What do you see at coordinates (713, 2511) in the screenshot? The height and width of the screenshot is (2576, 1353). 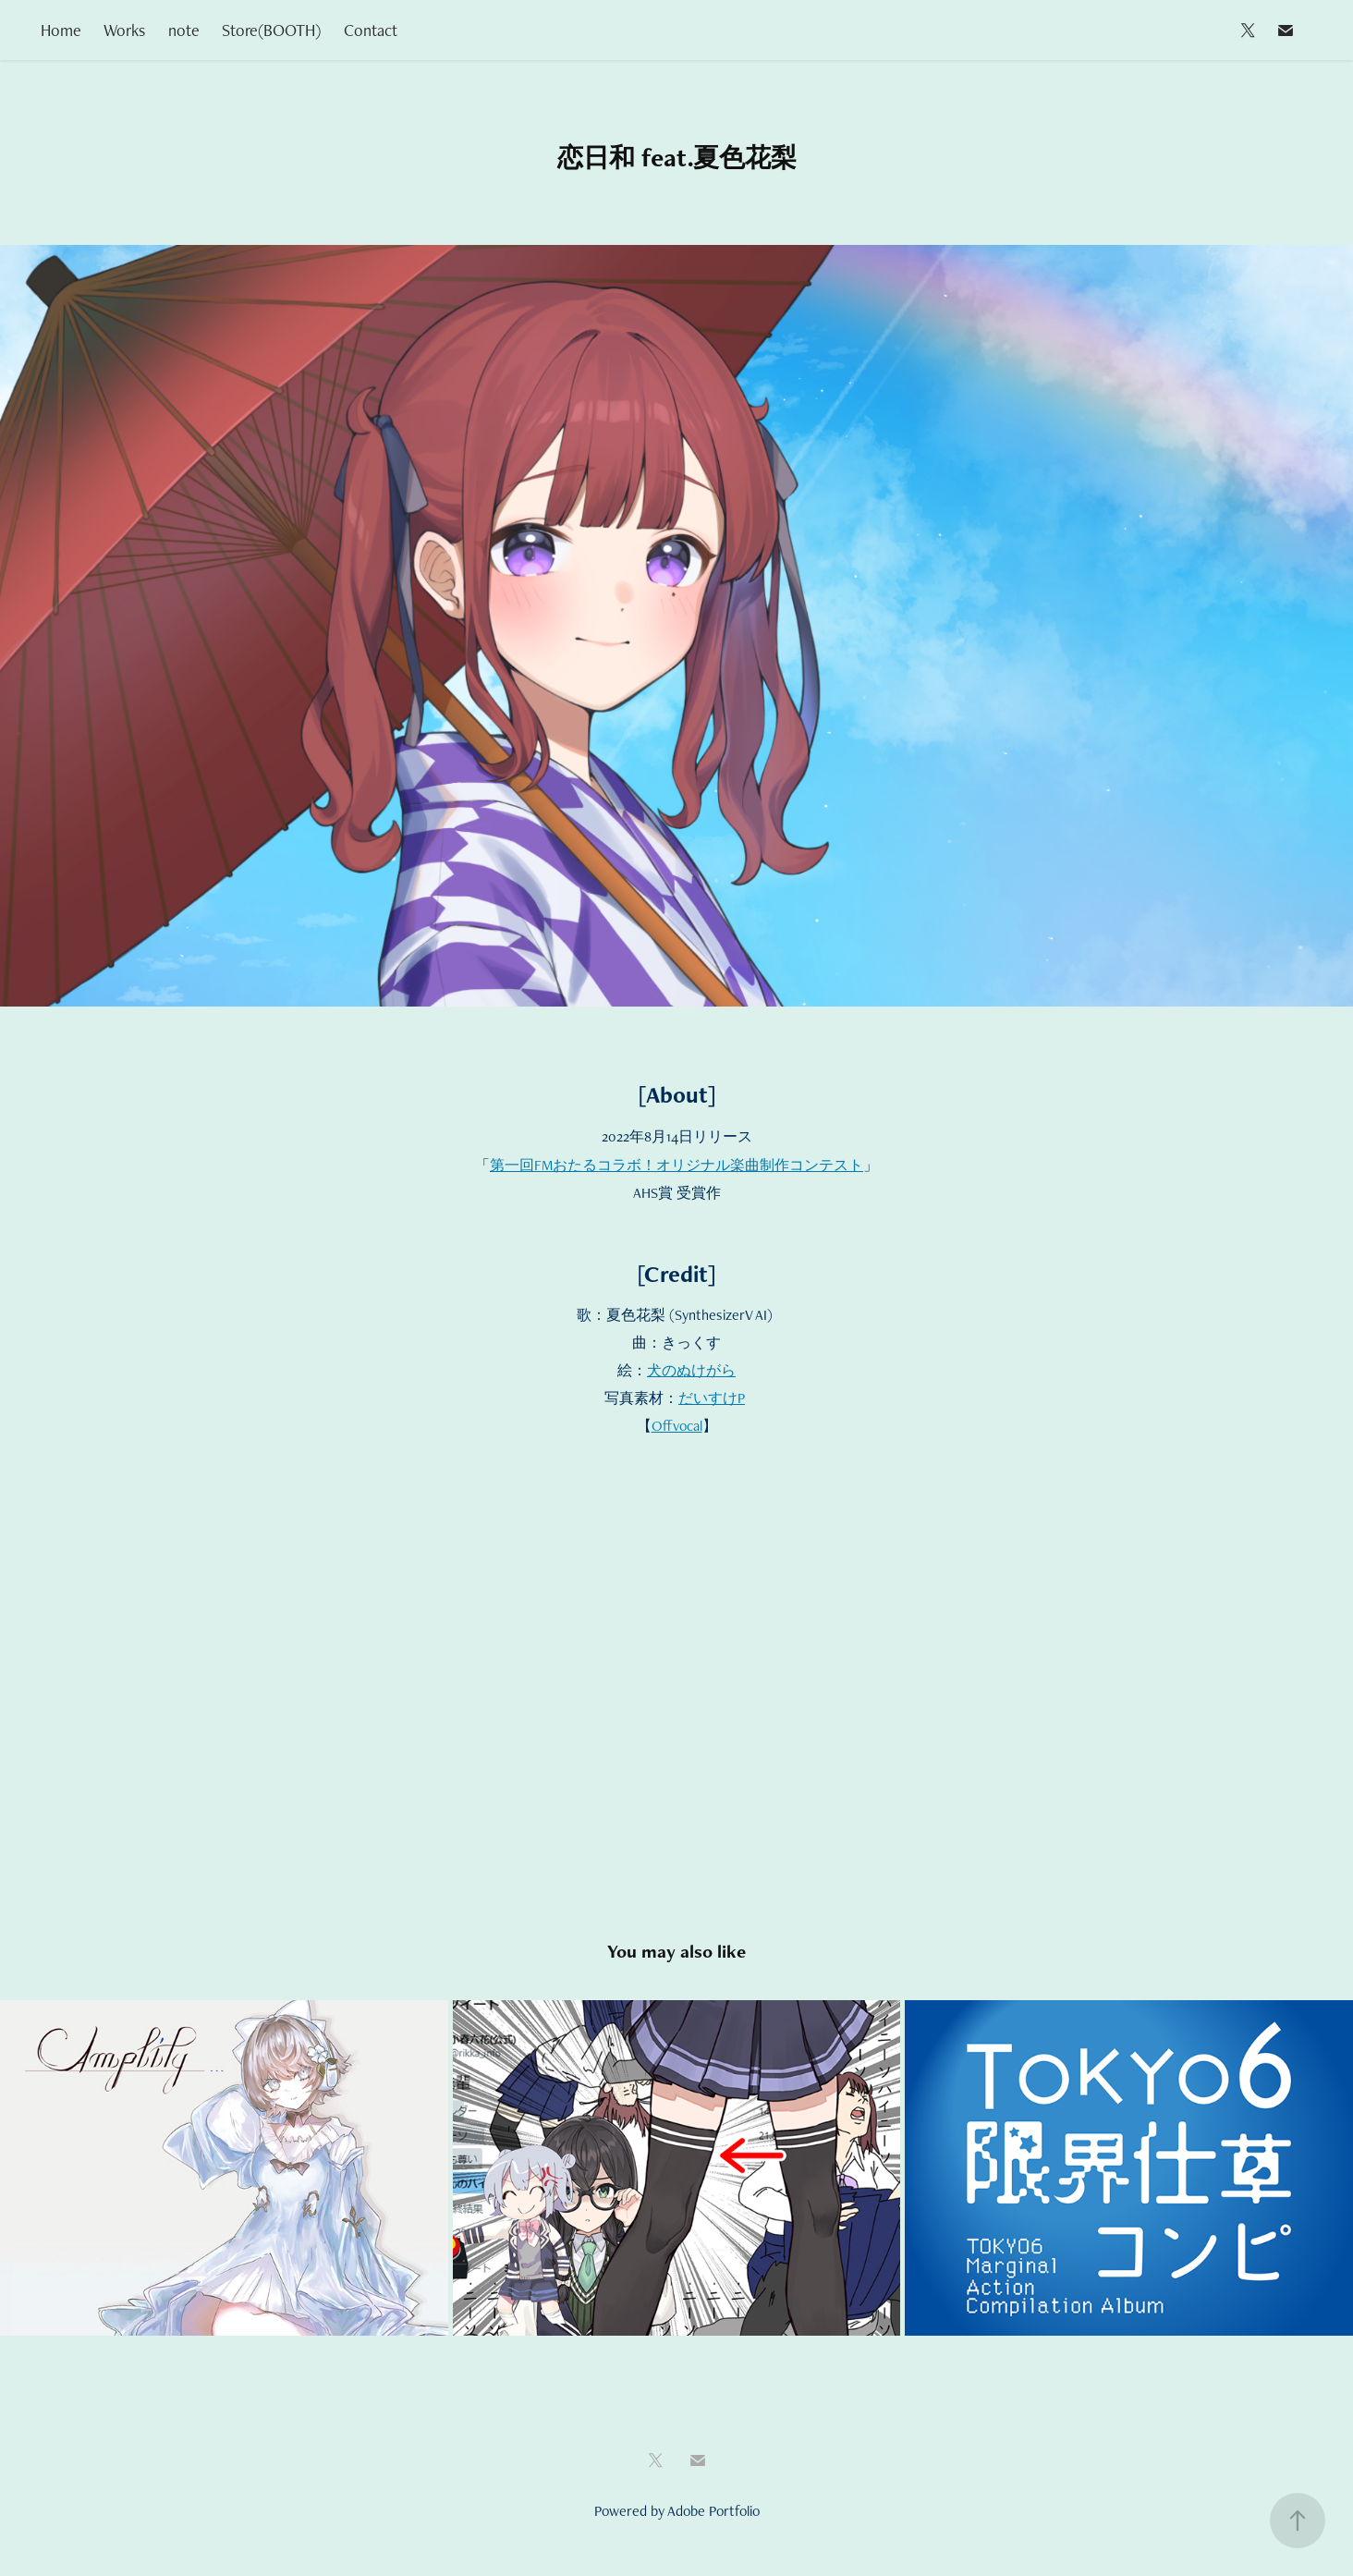 I see `Adobe Portfolio` at bounding box center [713, 2511].